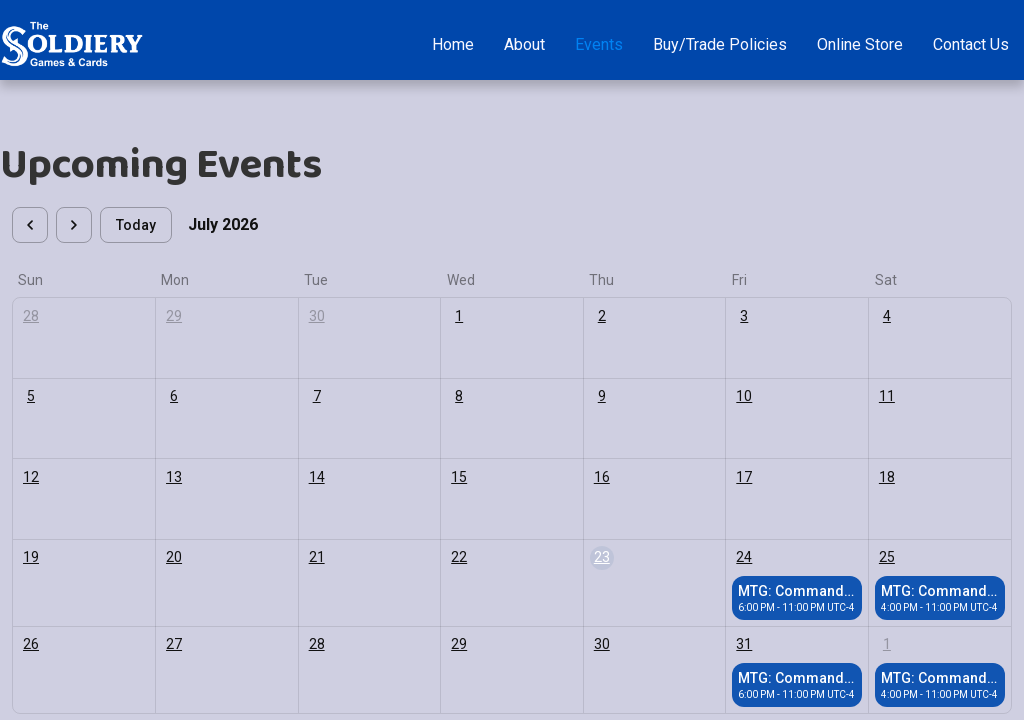 Image resolution: width=1024 pixels, height=720 pixels. What do you see at coordinates (602, 396) in the screenshot?
I see `9 [July 9, 2026]` at bounding box center [602, 396].